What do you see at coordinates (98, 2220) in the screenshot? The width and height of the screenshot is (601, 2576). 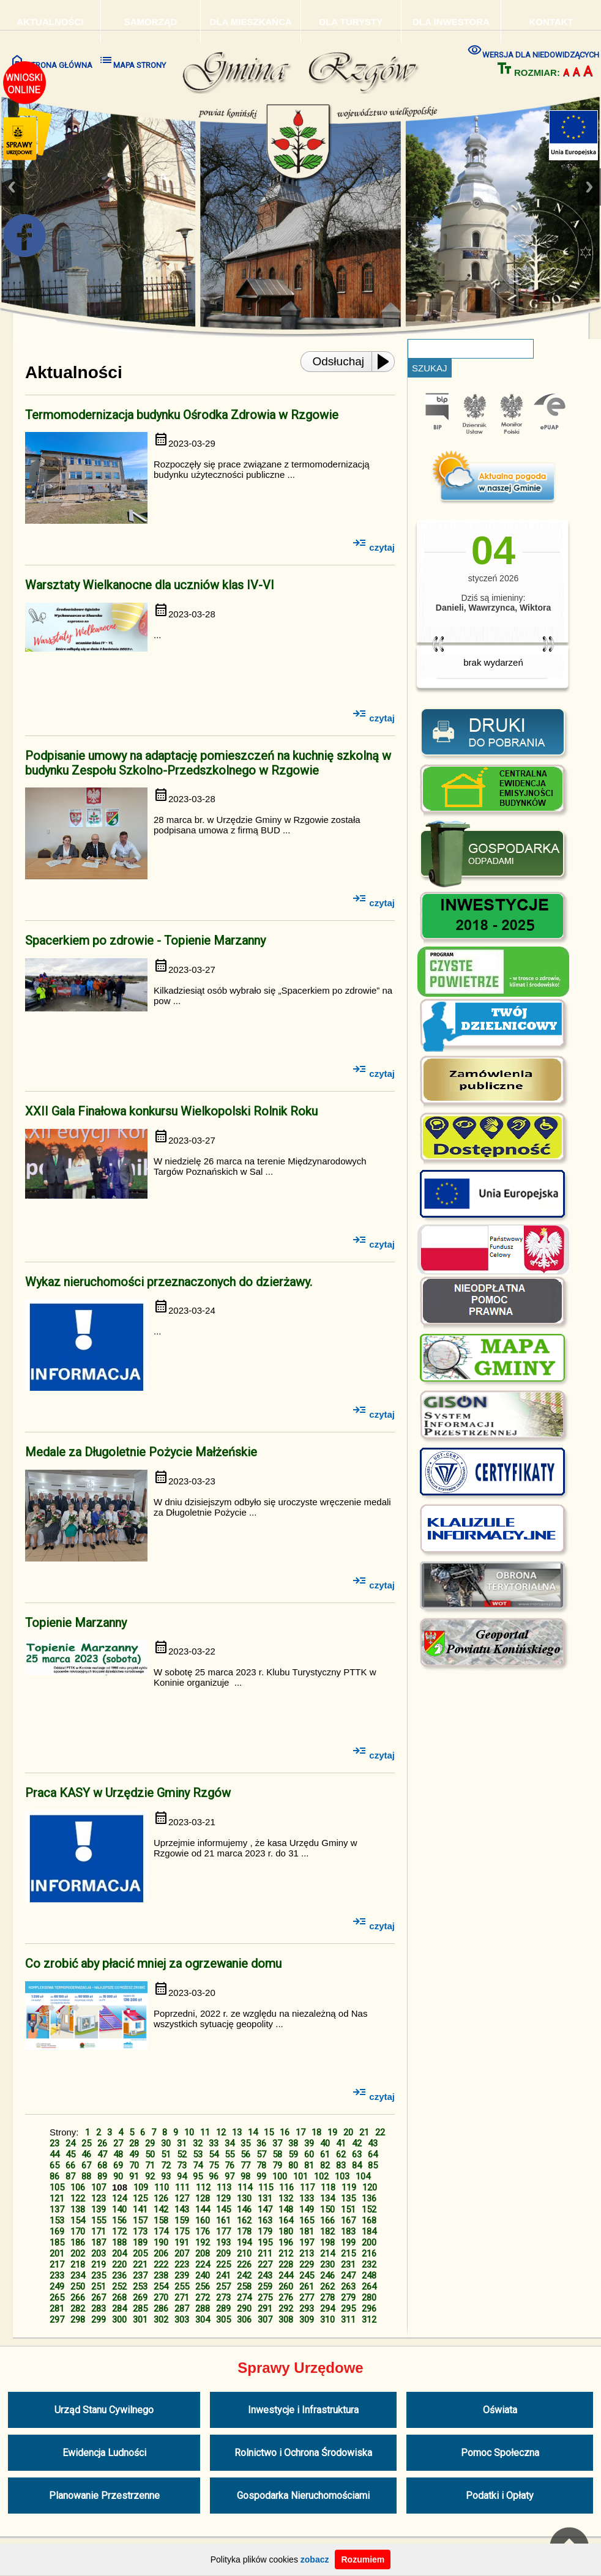 I see `155` at bounding box center [98, 2220].